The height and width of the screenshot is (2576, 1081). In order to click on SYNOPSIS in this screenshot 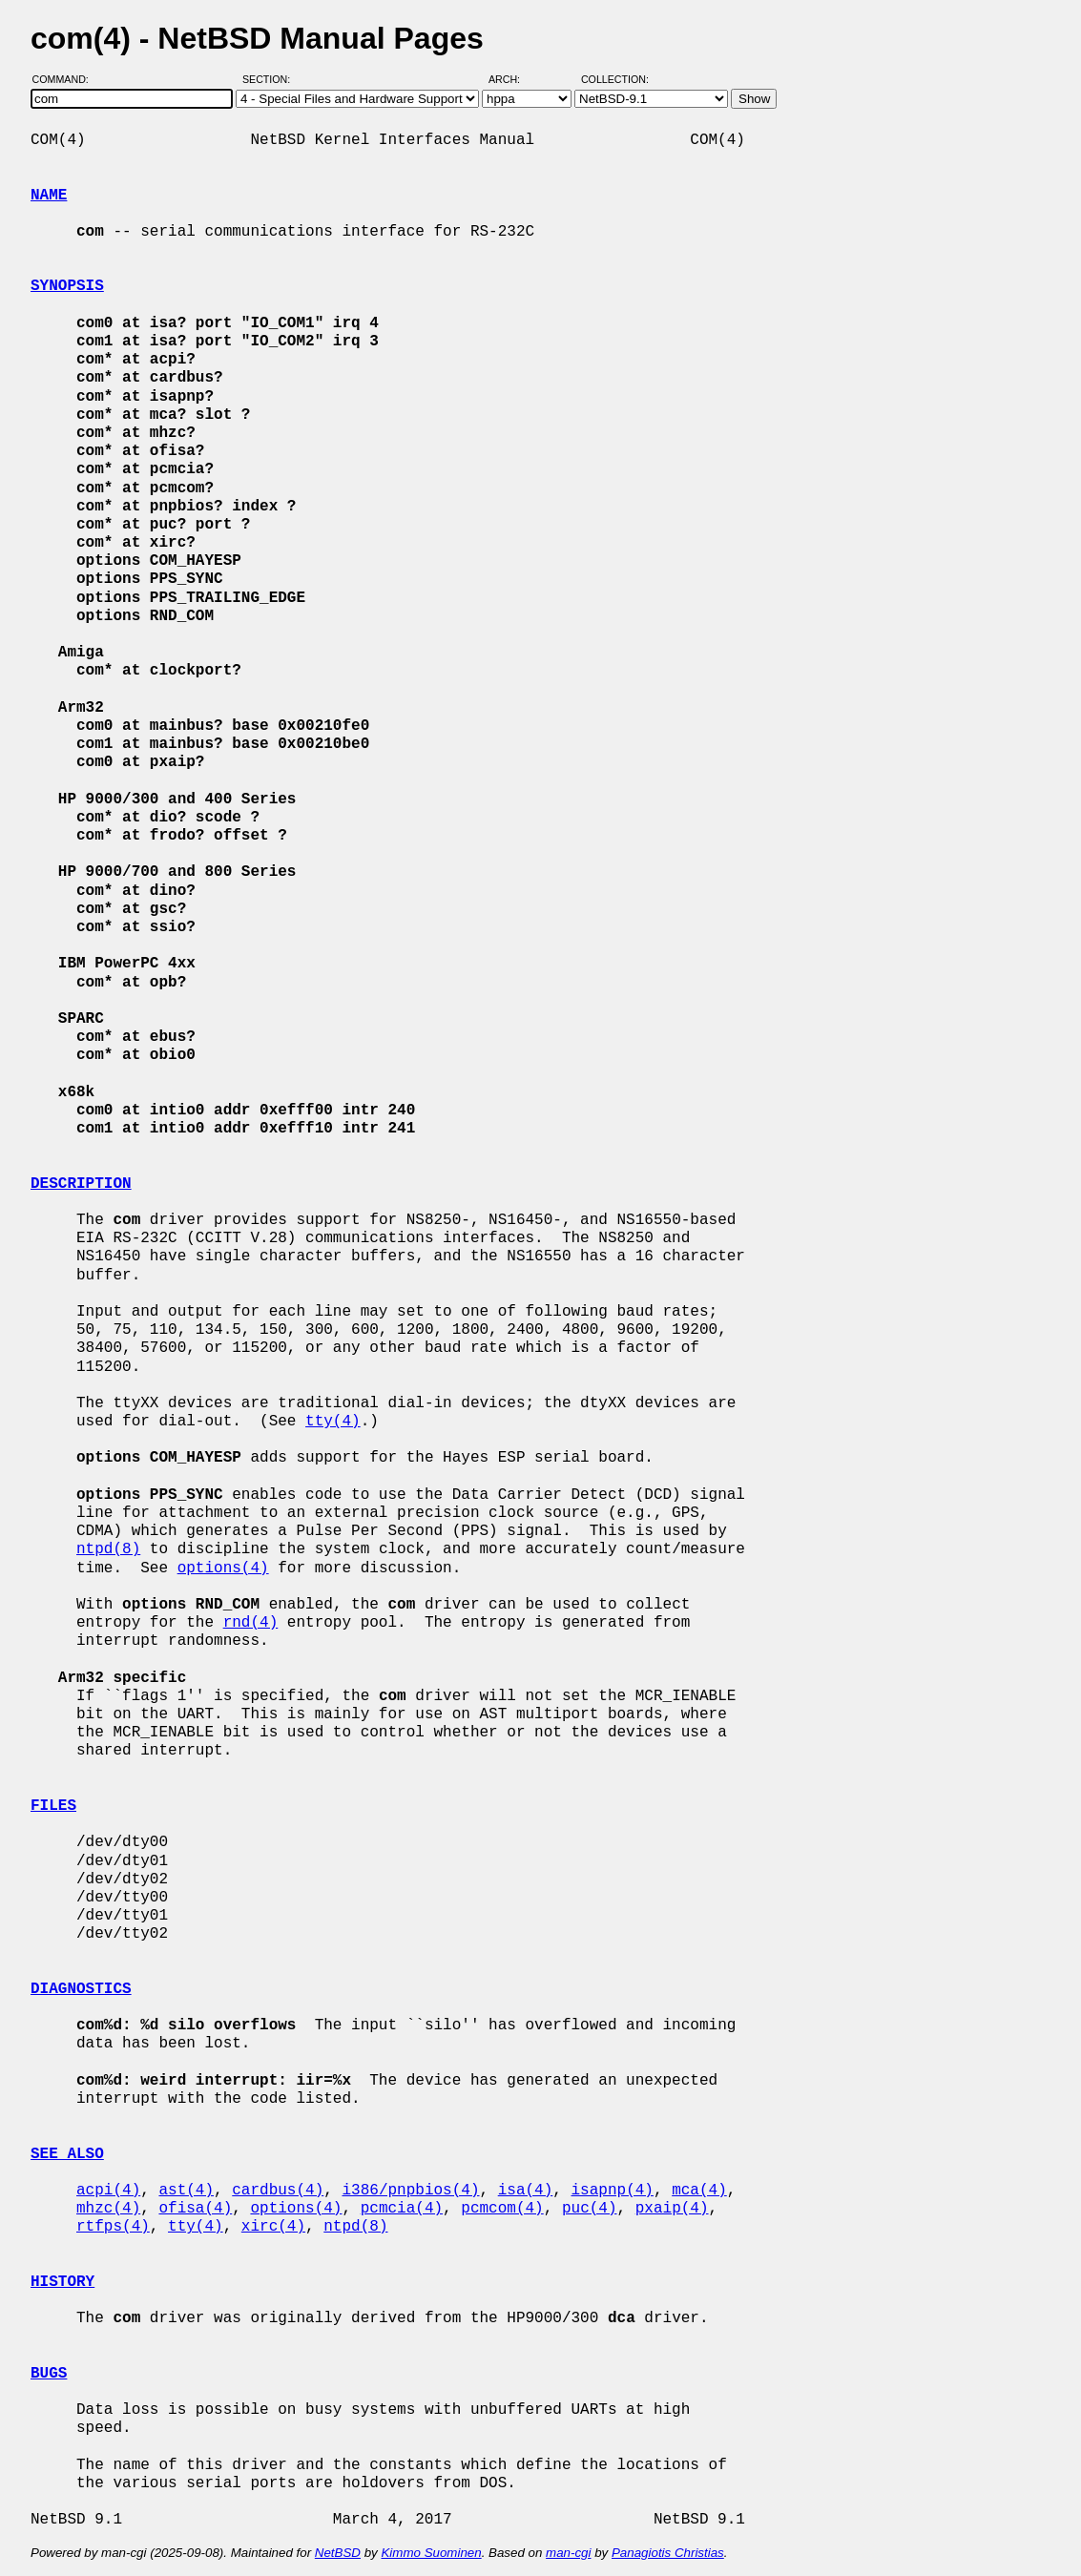, I will do `click(67, 286)`.